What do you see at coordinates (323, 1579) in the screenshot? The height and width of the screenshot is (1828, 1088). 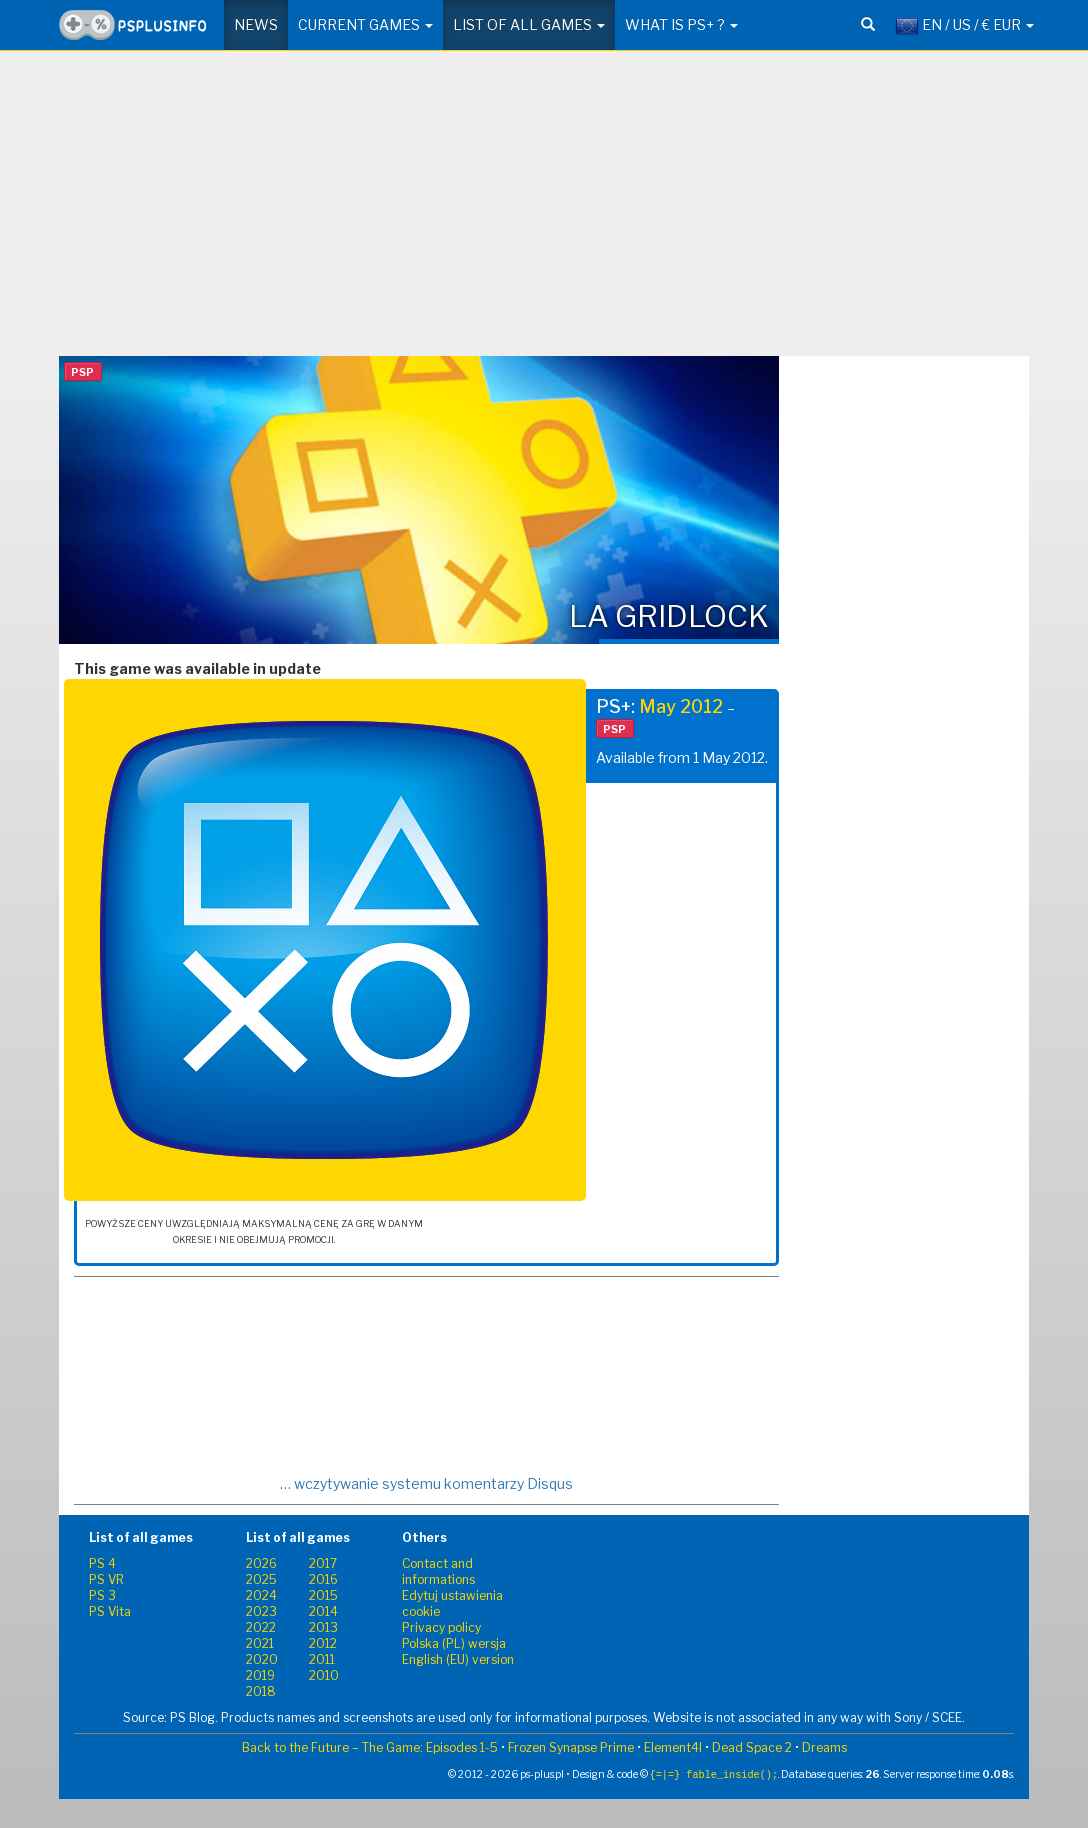 I see `2016` at bounding box center [323, 1579].